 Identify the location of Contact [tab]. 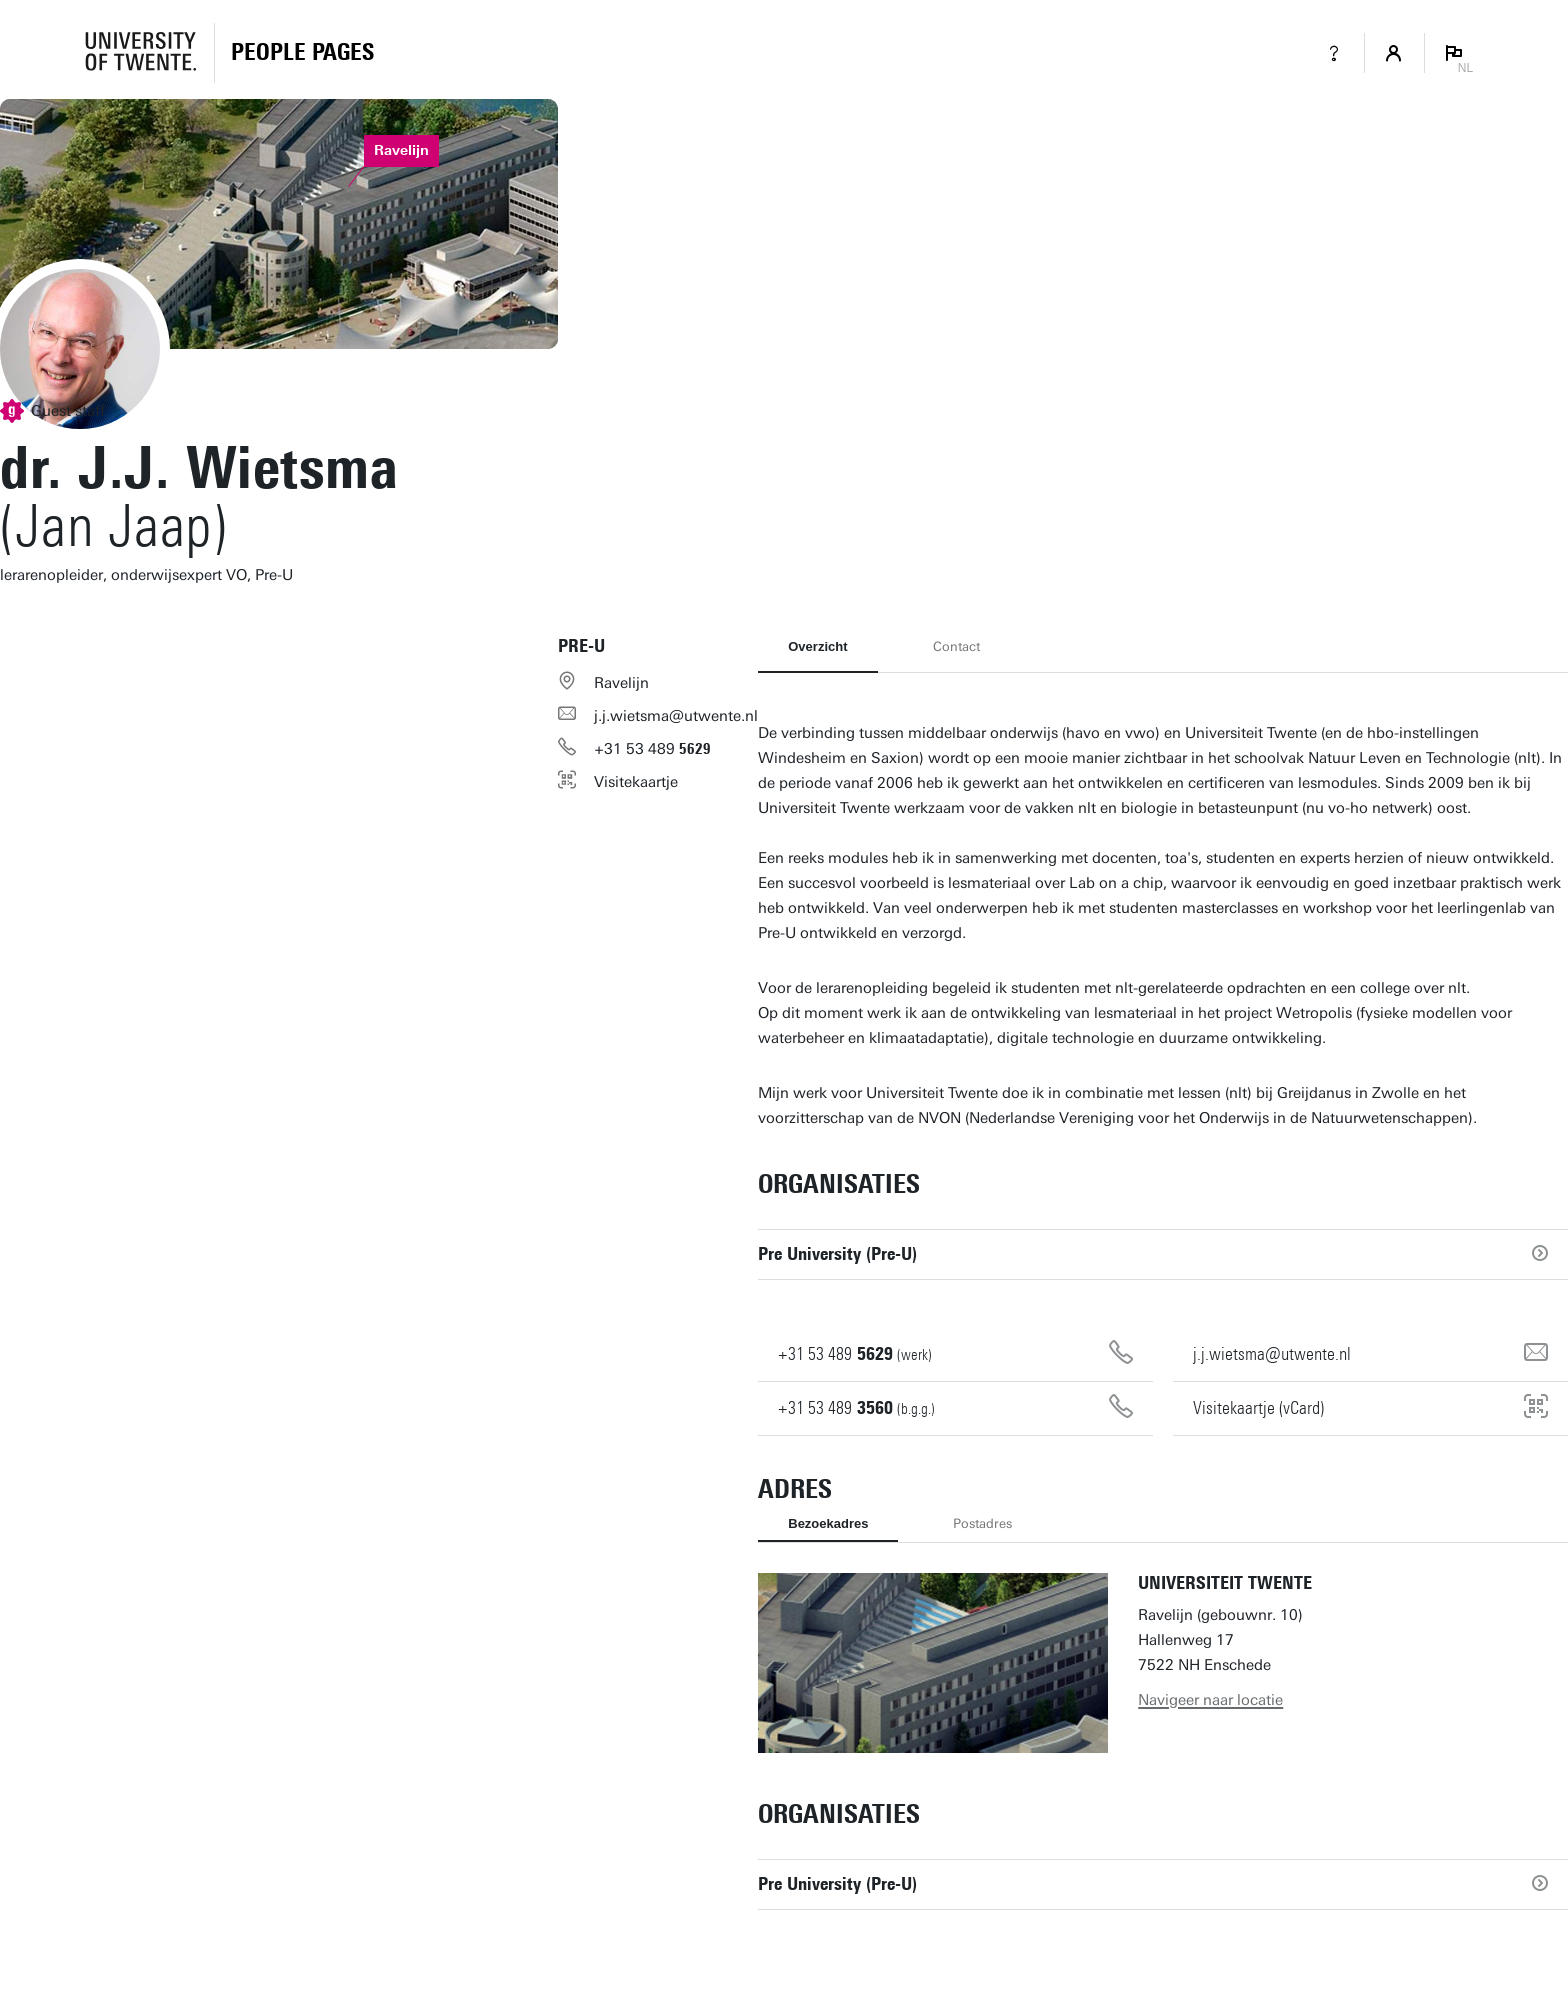
(956, 646).